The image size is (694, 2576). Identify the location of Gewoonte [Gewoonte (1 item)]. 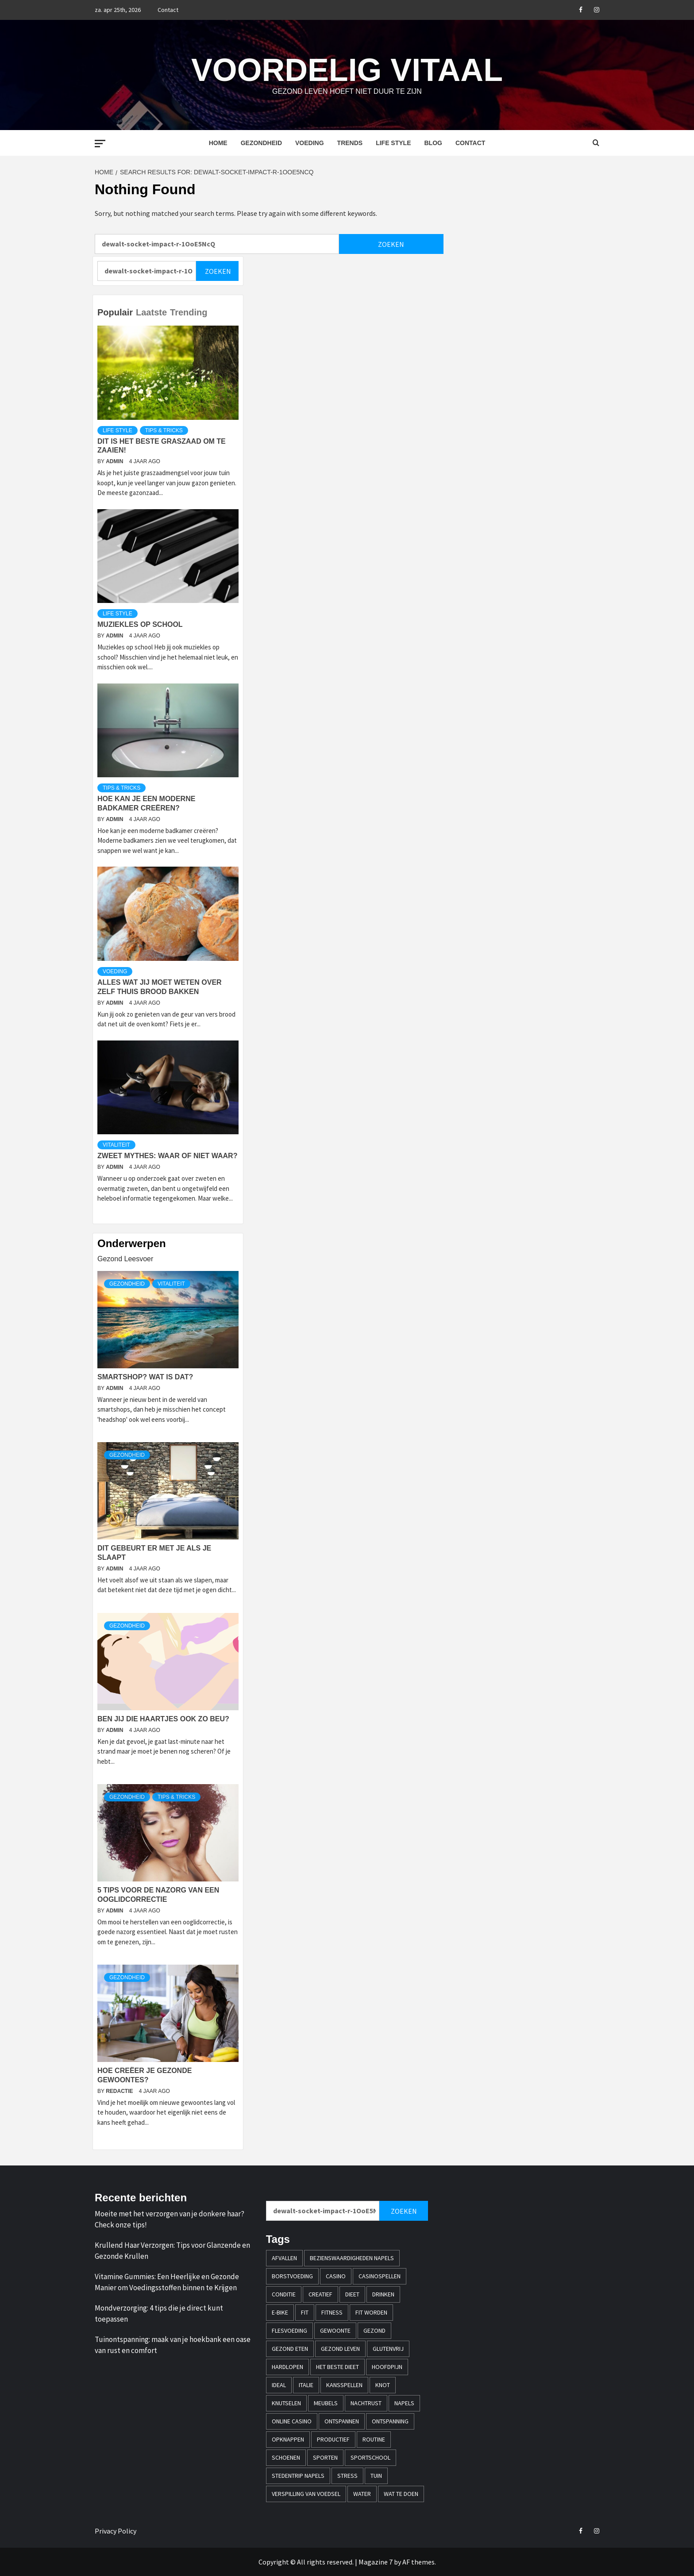
(335, 2330).